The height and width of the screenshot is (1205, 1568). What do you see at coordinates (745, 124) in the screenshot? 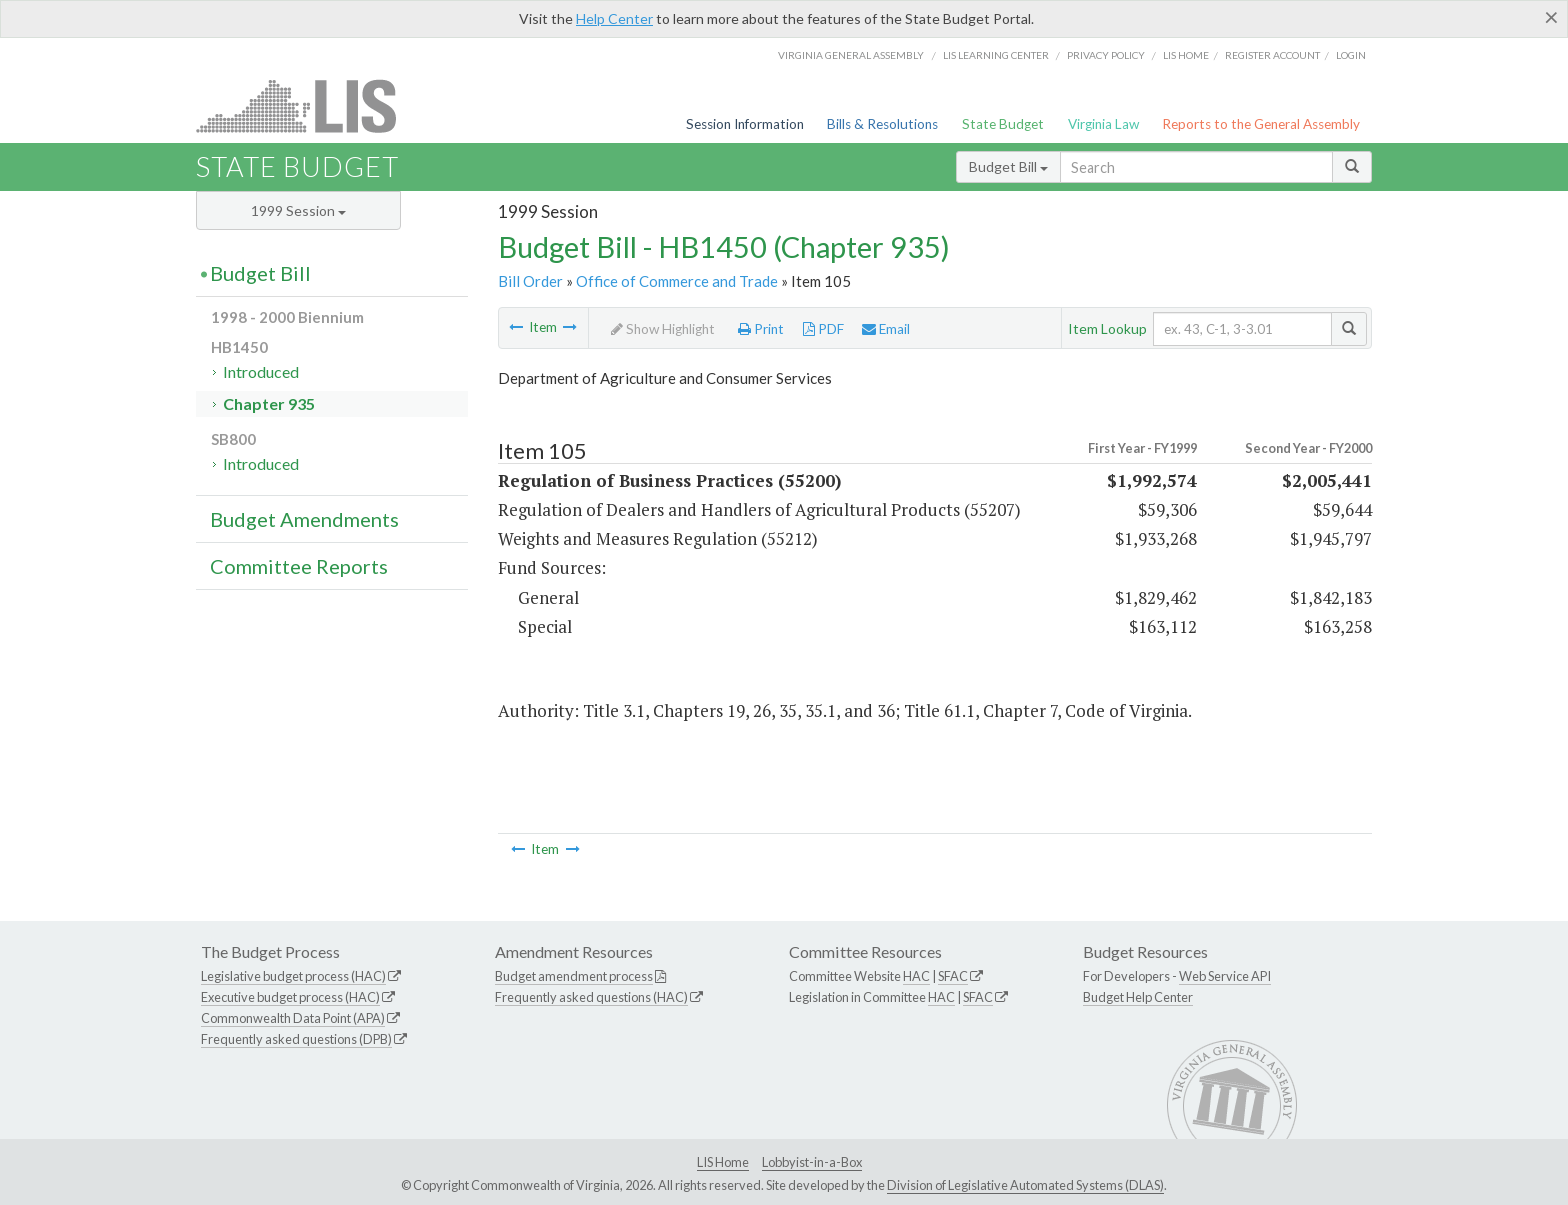
I see `Session Information` at bounding box center [745, 124].